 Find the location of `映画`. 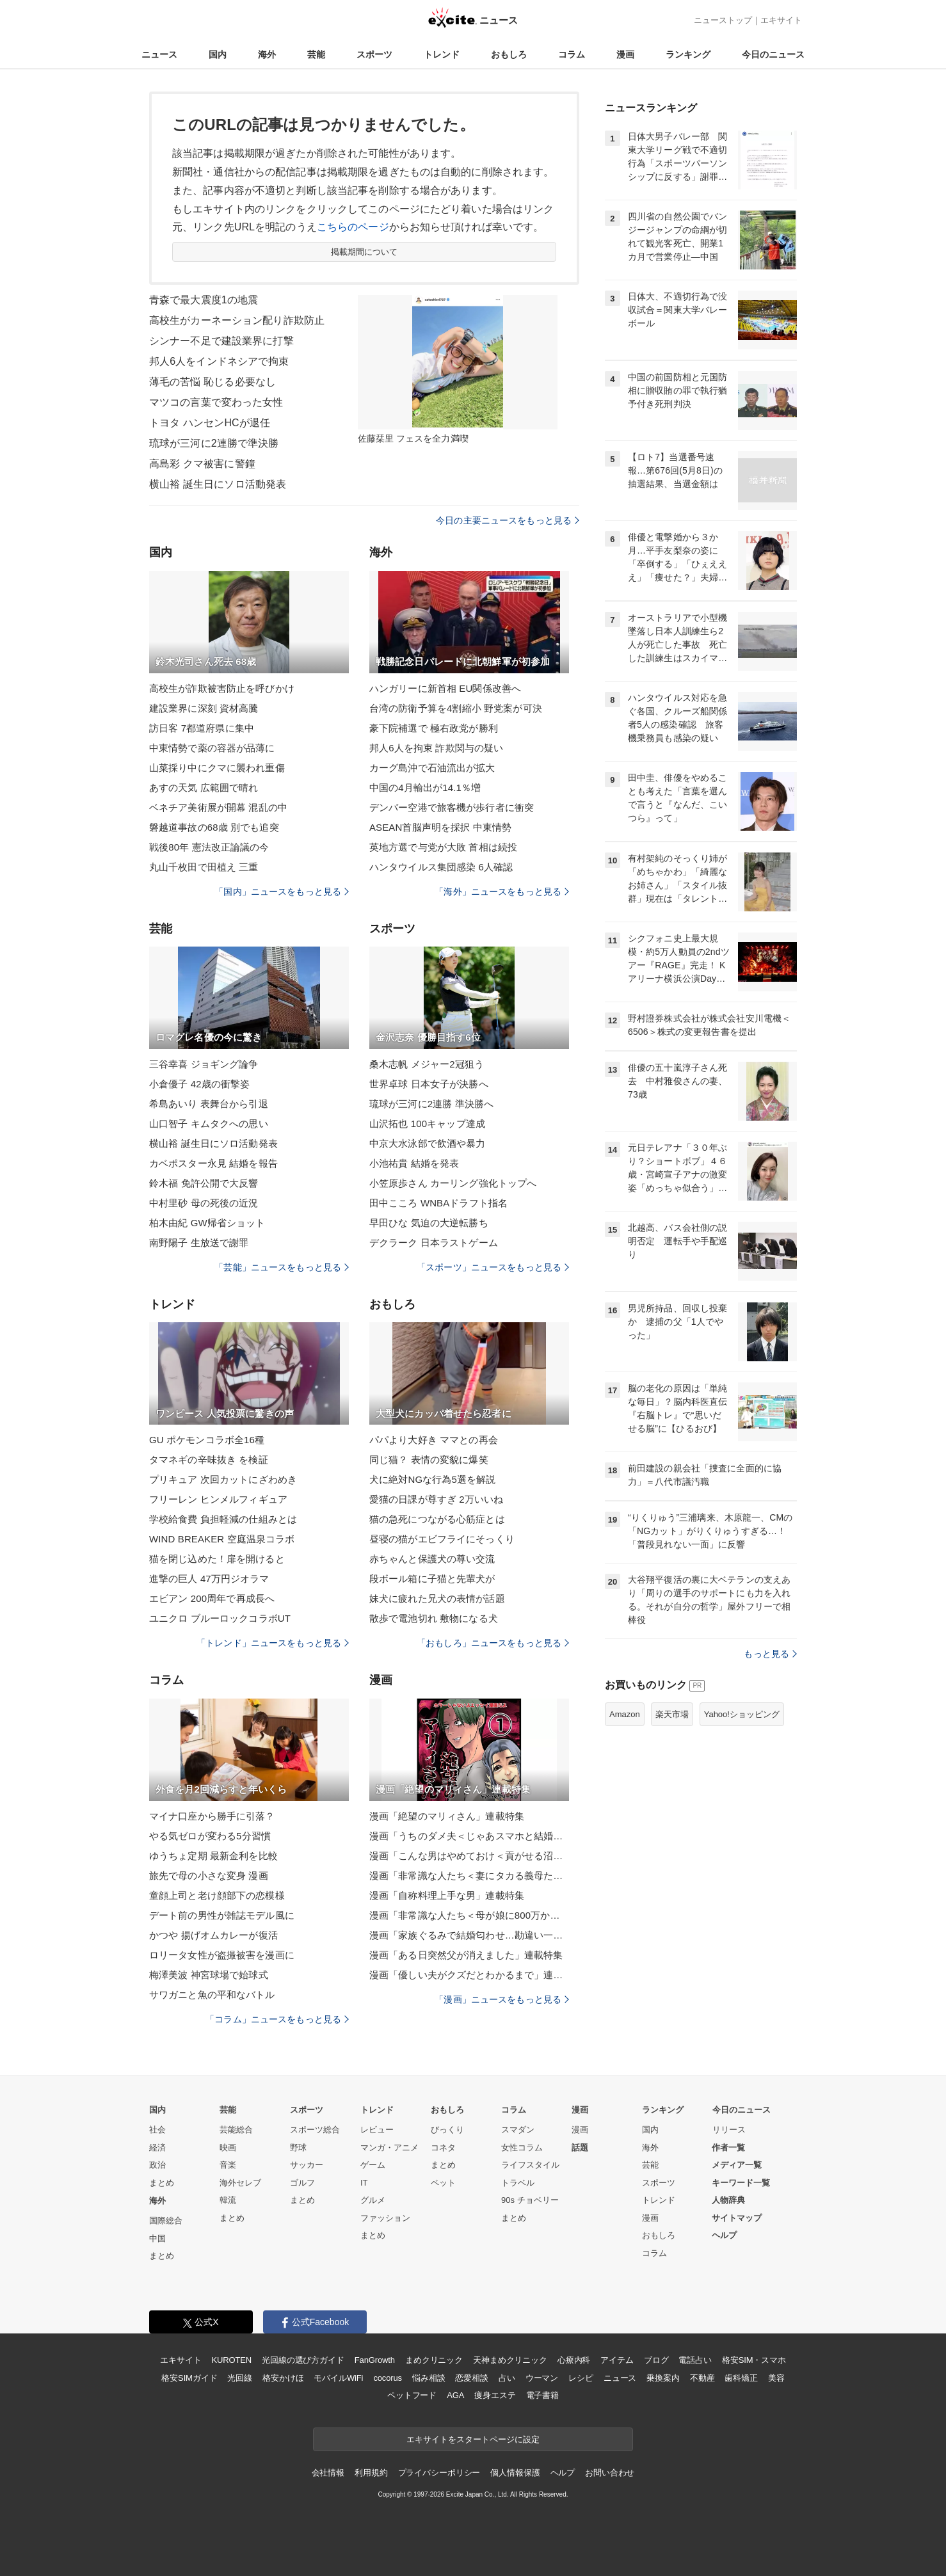

映画 is located at coordinates (228, 2147).